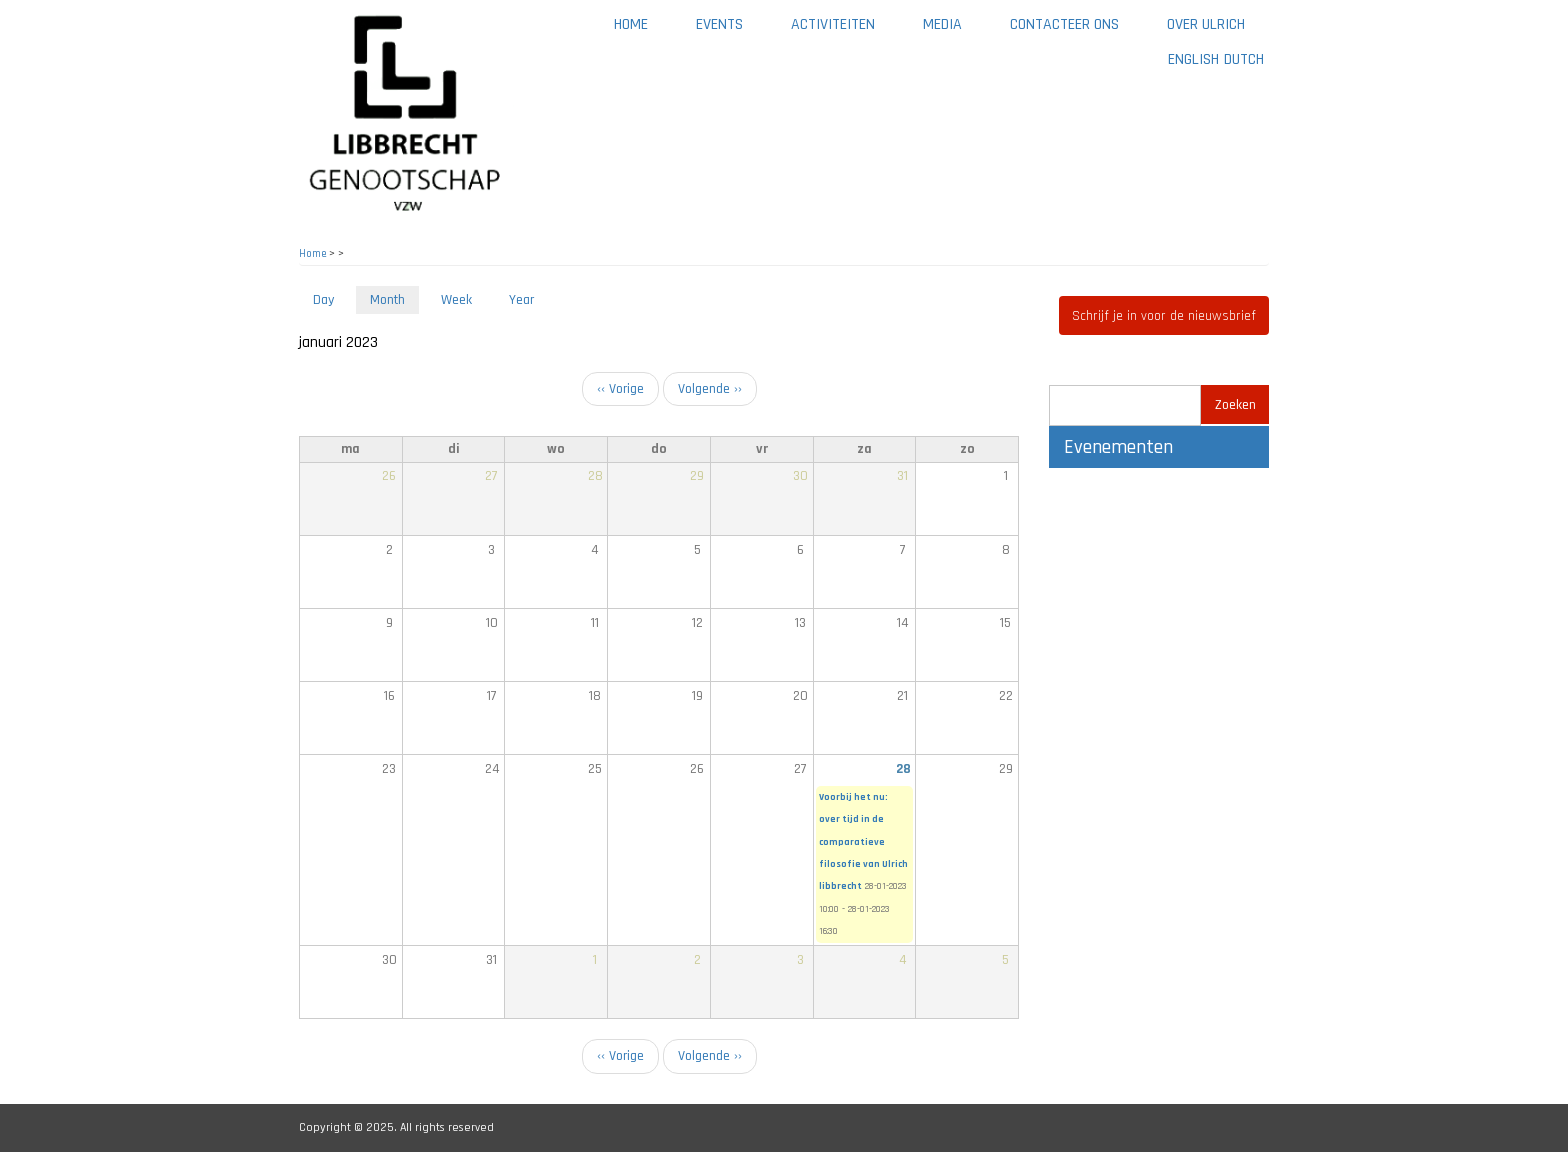 This screenshot has width=1568, height=1152. I want to click on Schrijf je in voor de nieuwsbrief [button], so click(1164, 316).